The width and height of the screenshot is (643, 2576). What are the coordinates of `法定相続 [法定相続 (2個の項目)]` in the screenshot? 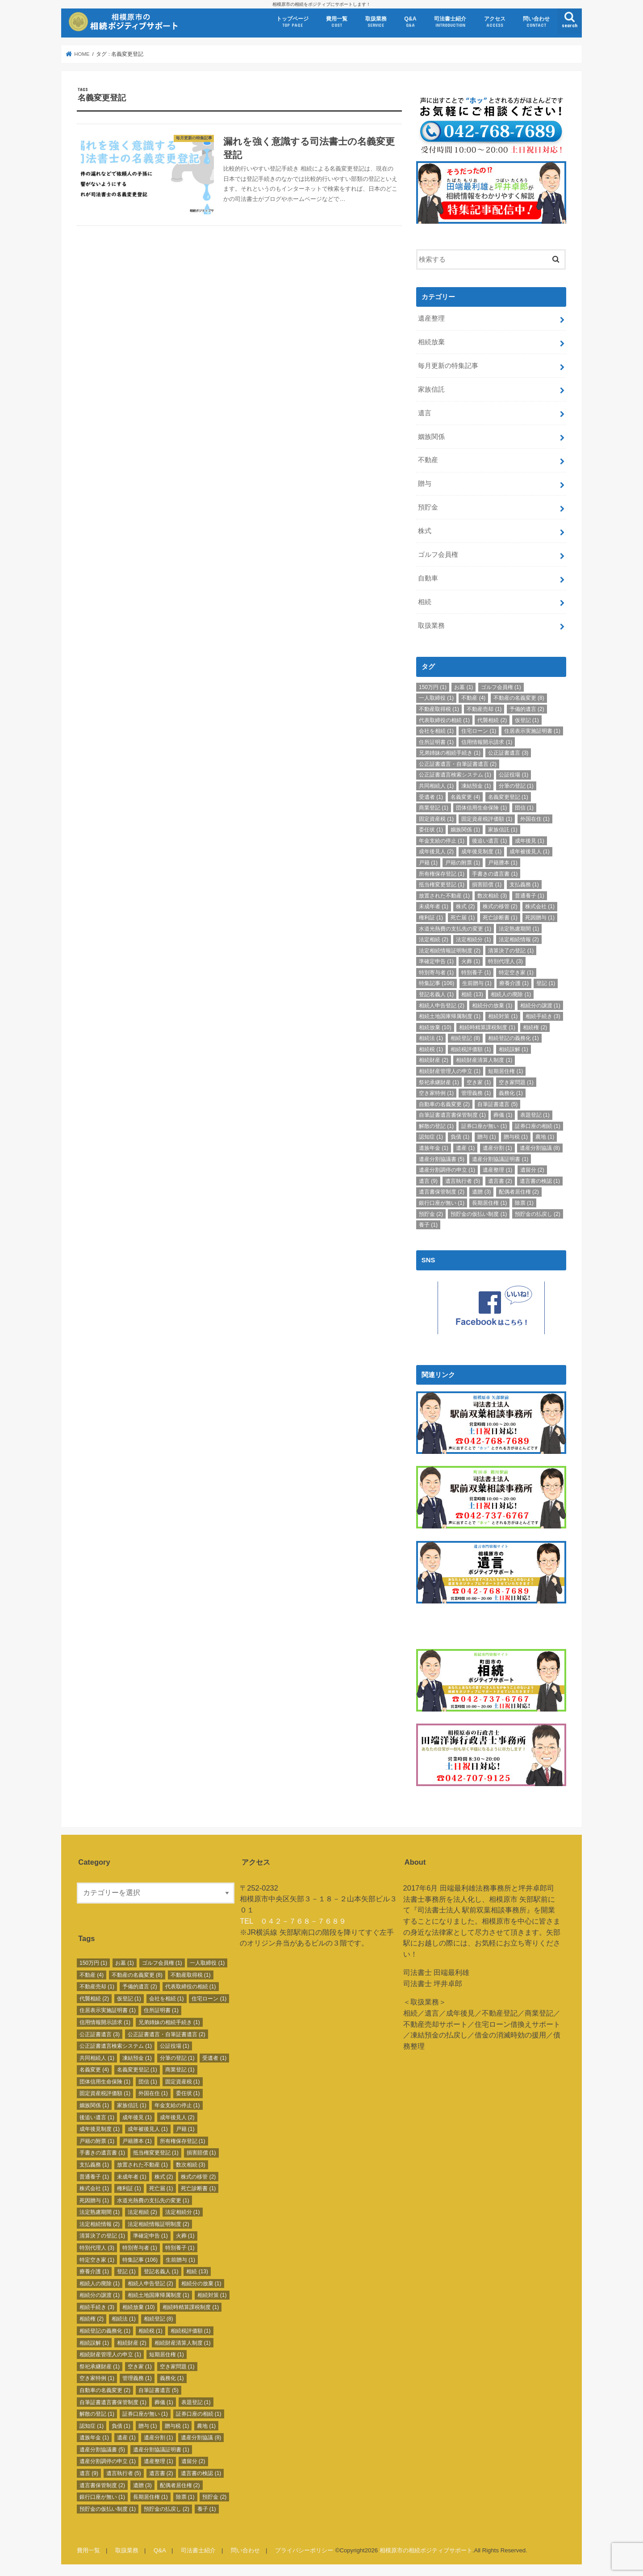 It's located at (433, 938).